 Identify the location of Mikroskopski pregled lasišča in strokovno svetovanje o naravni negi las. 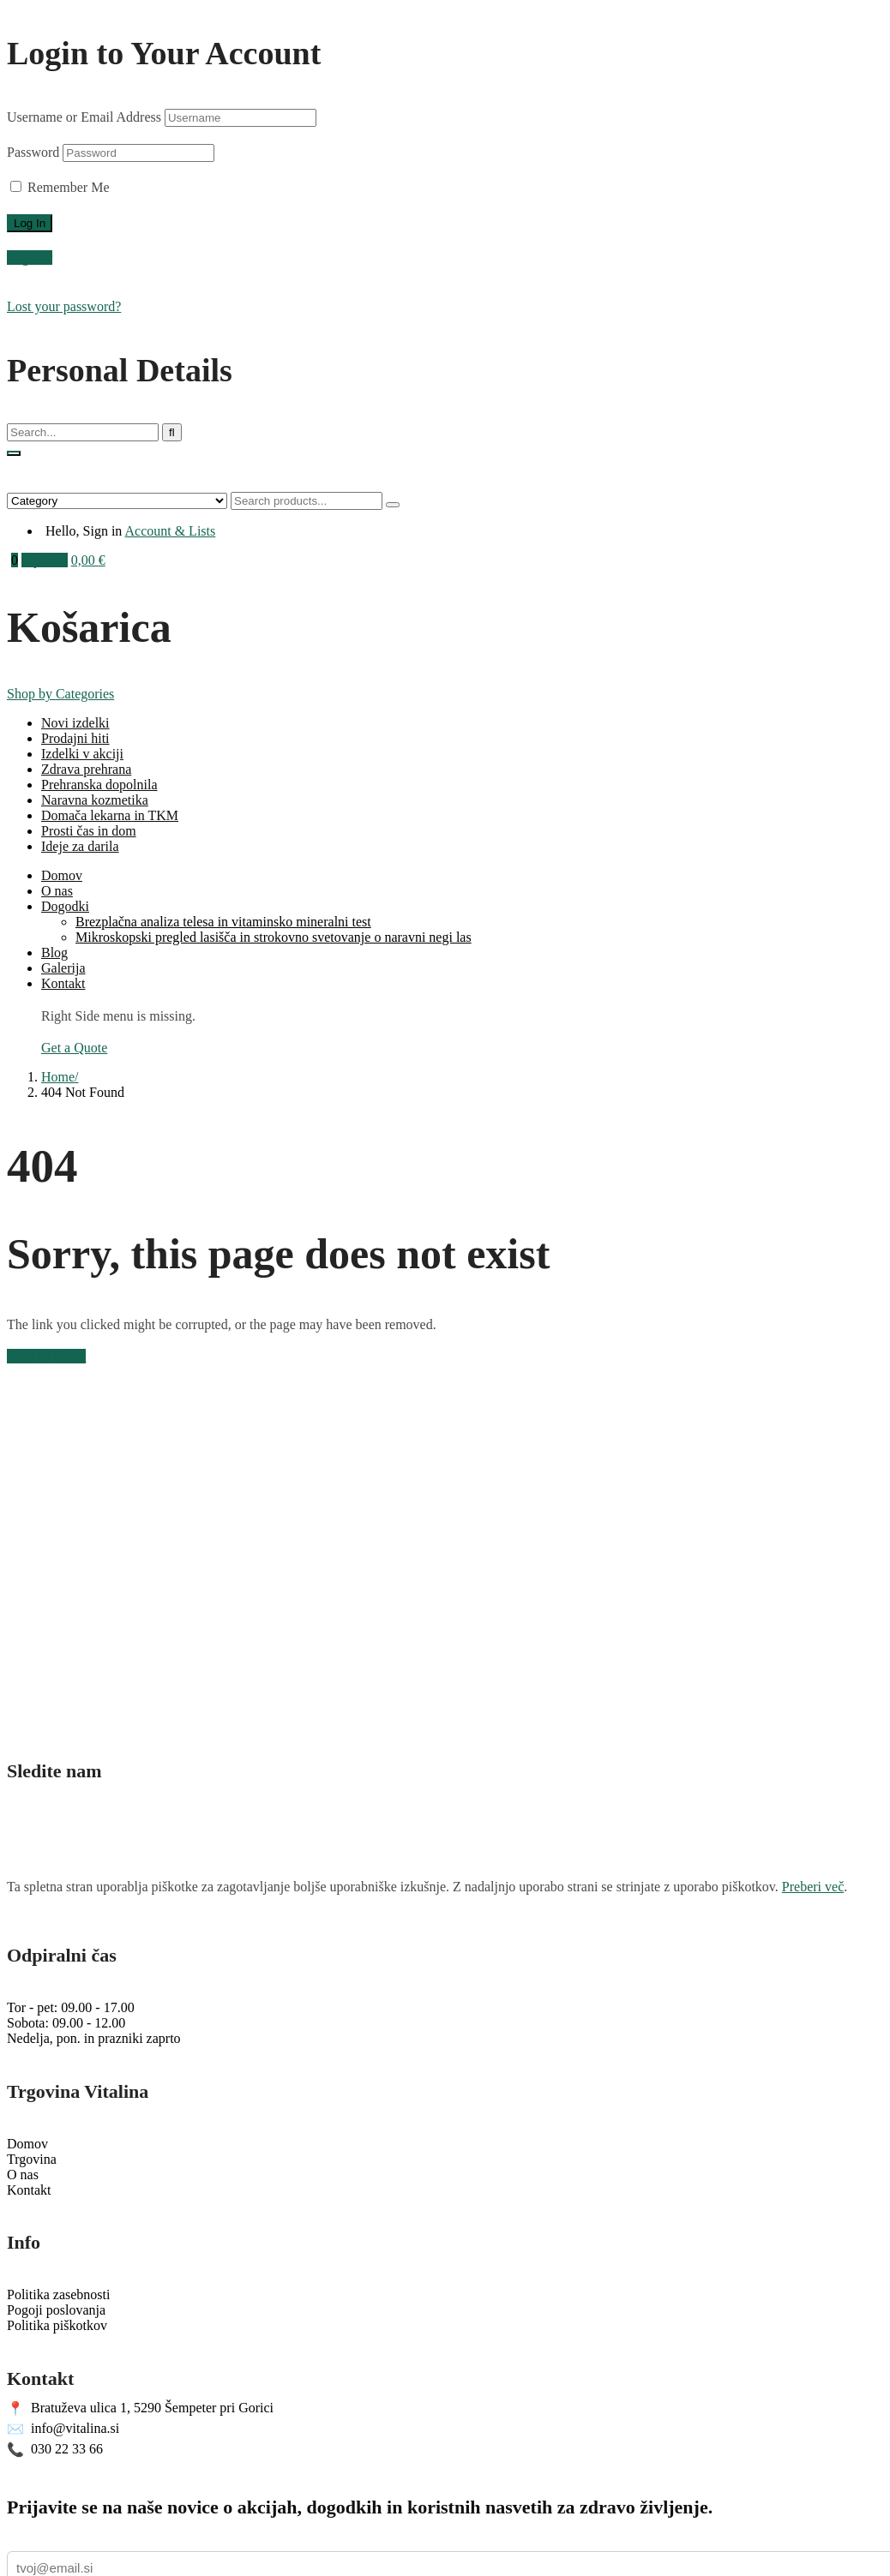
(273, 937).